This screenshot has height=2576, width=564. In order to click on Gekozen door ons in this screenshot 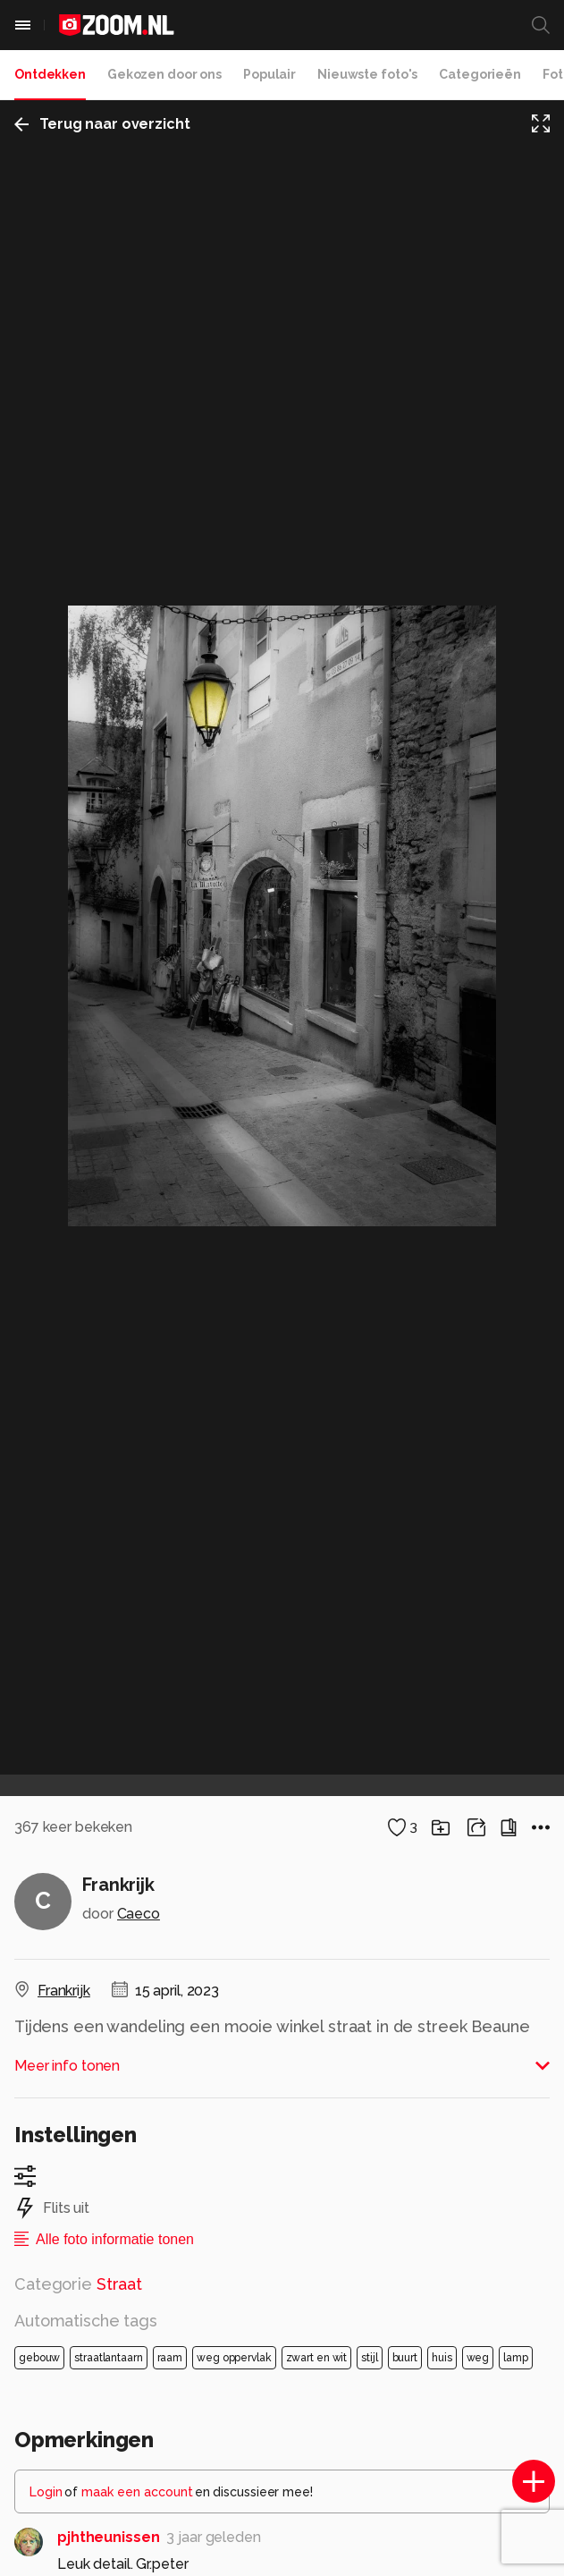, I will do `click(164, 74)`.